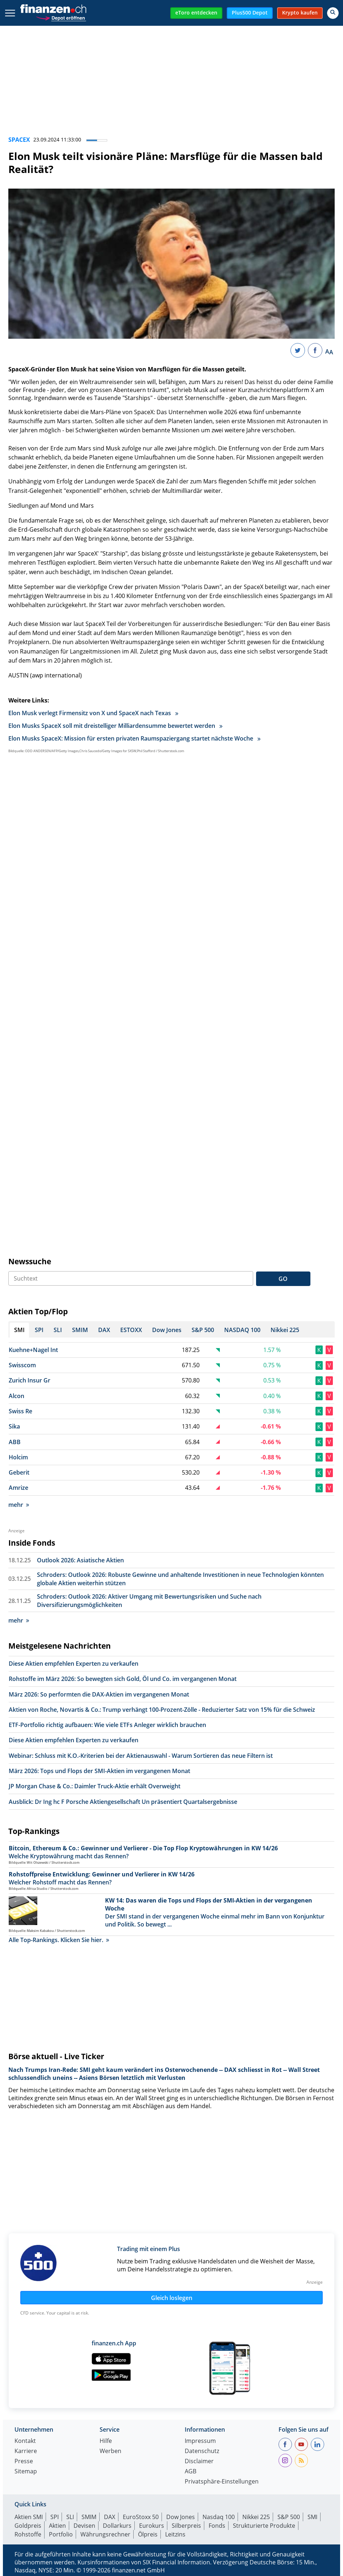 The image size is (343, 2576). What do you see at coordinates (15, 1442) in the screenshot?
I see `ABB` at bounding box center [15, 1442].